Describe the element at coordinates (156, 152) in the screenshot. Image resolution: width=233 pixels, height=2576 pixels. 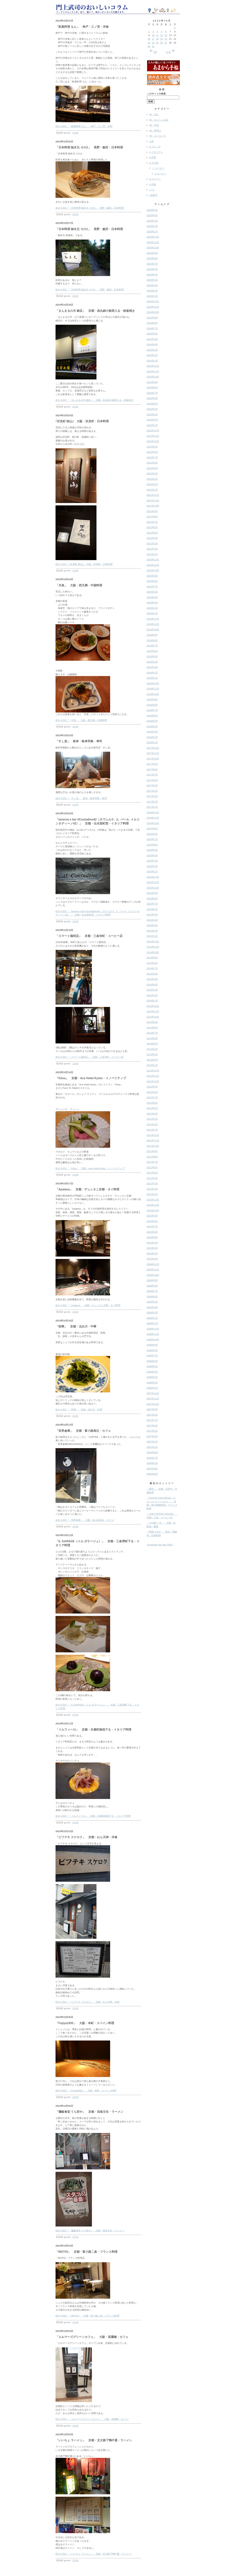
I see `c.イタリアン` at that location.